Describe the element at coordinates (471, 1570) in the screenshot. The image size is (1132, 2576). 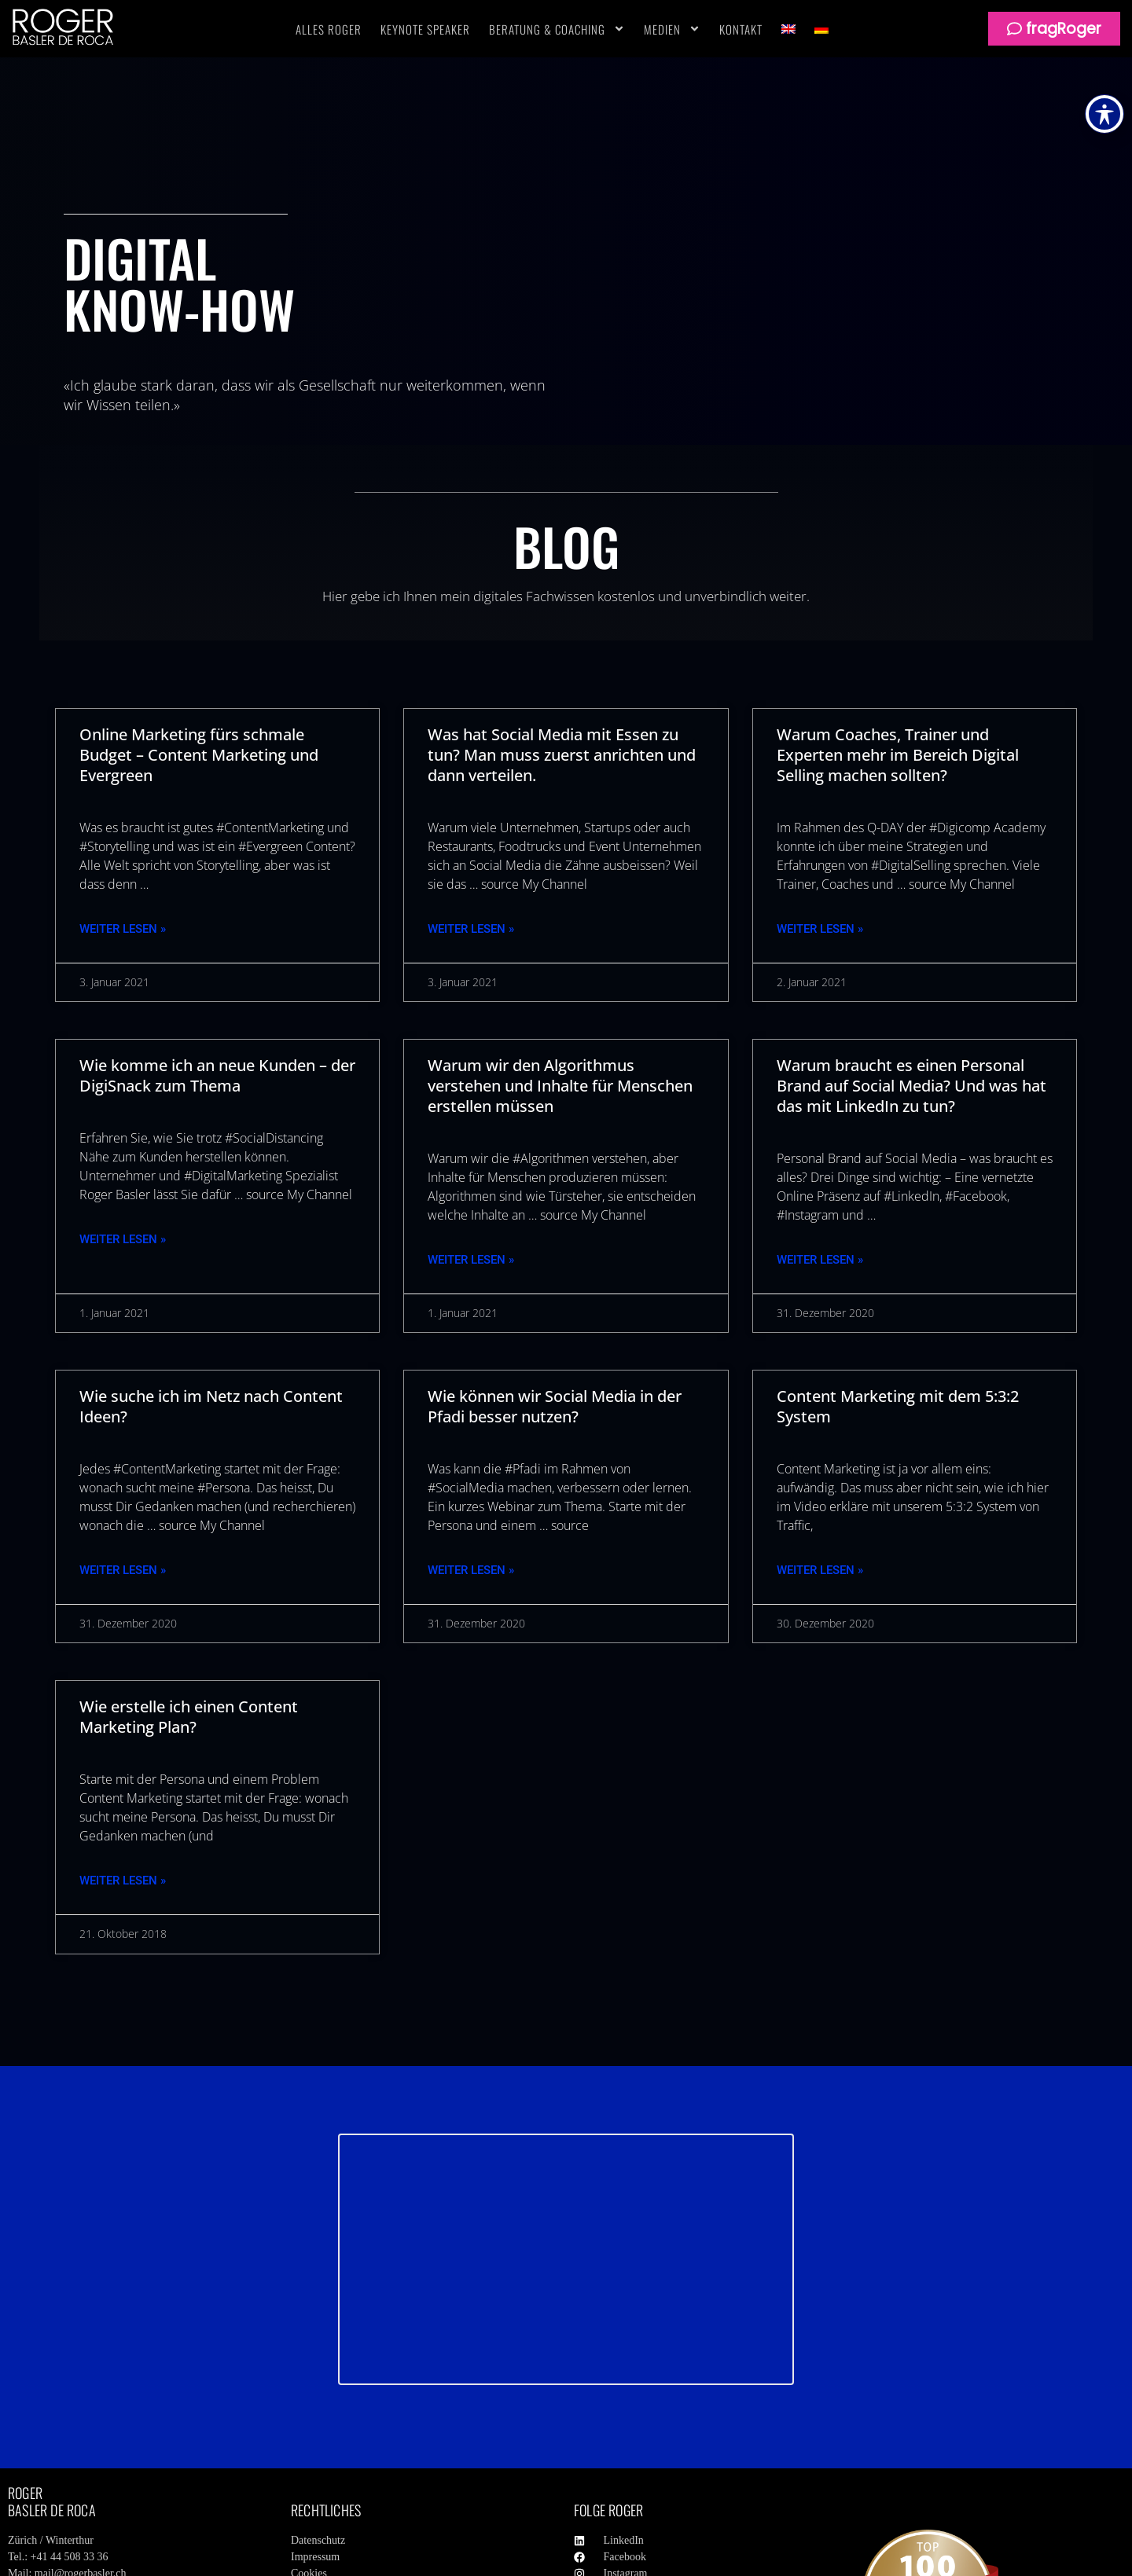
I see `Weiter Lesen » [Mehr über Wie können wir Social Media in der Pfadi besser nutzen?]` at that location.